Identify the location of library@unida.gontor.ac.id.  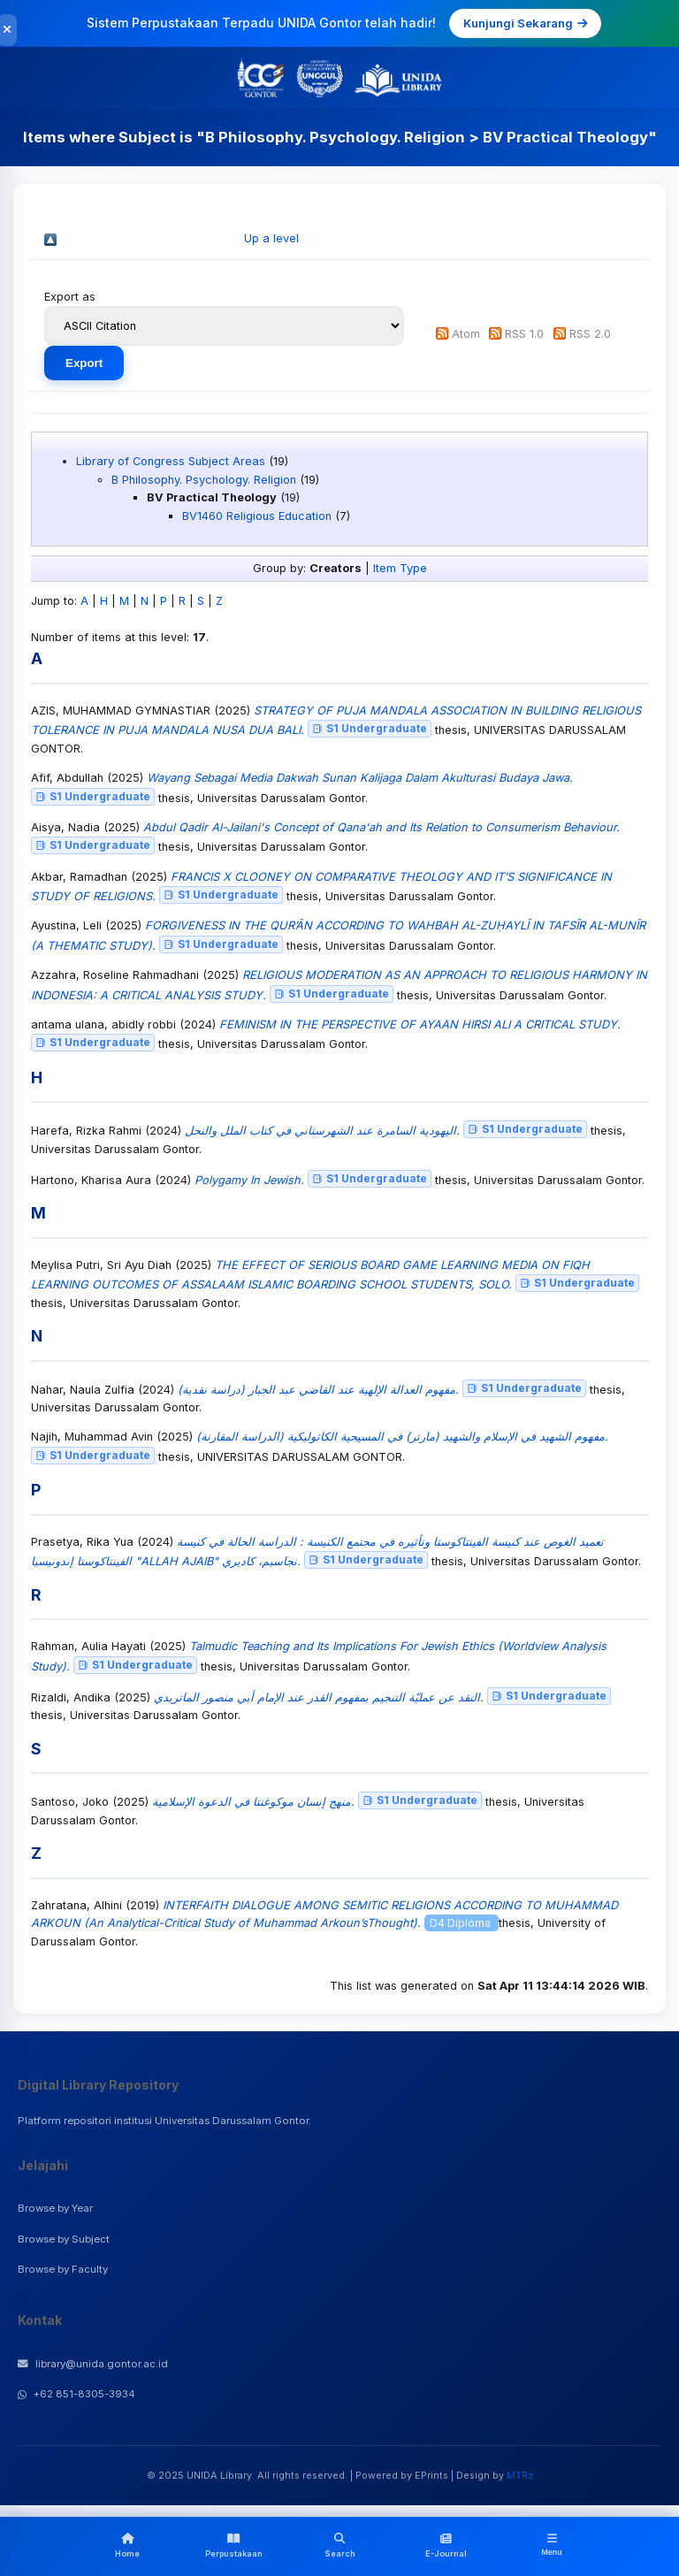
(93, 2364).